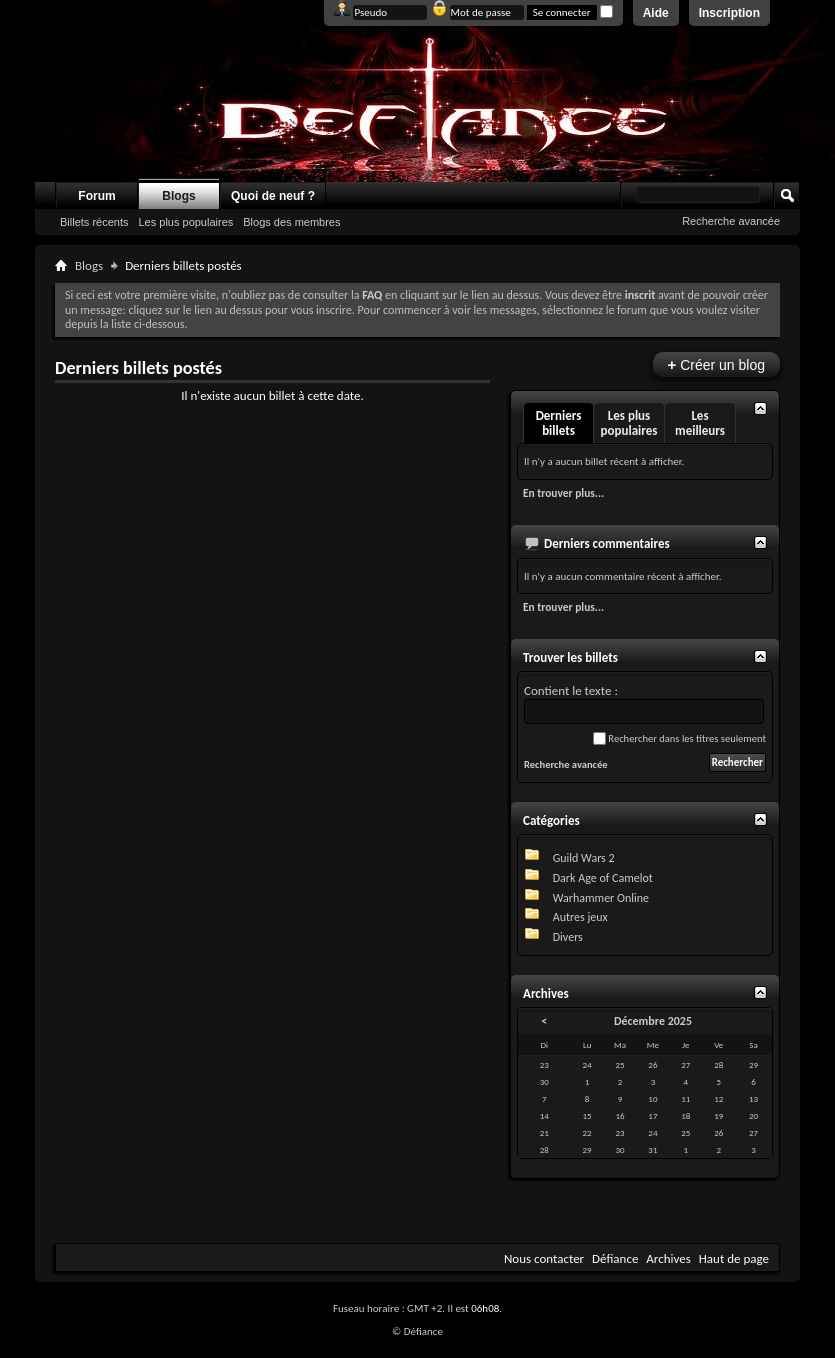 This screenshot has height=1358, width=835. What do you see at coordinates (563, 493) in the screenshot?
I see `En trouver plus...` at bounding box center [563, 493].